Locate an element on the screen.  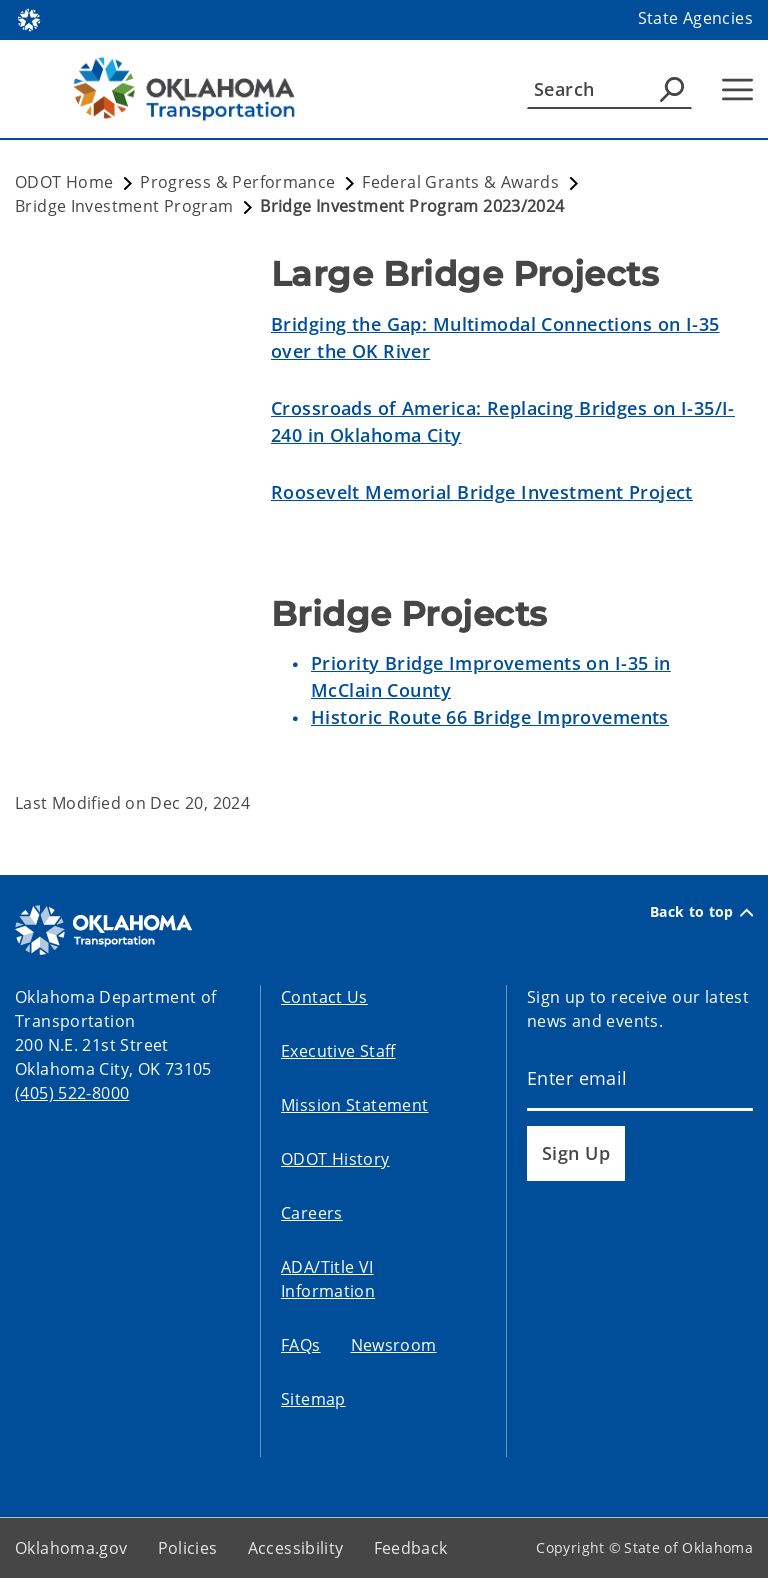
Roosevelt Memorial Bridge Investment Project is located at coordinates (482, 492).